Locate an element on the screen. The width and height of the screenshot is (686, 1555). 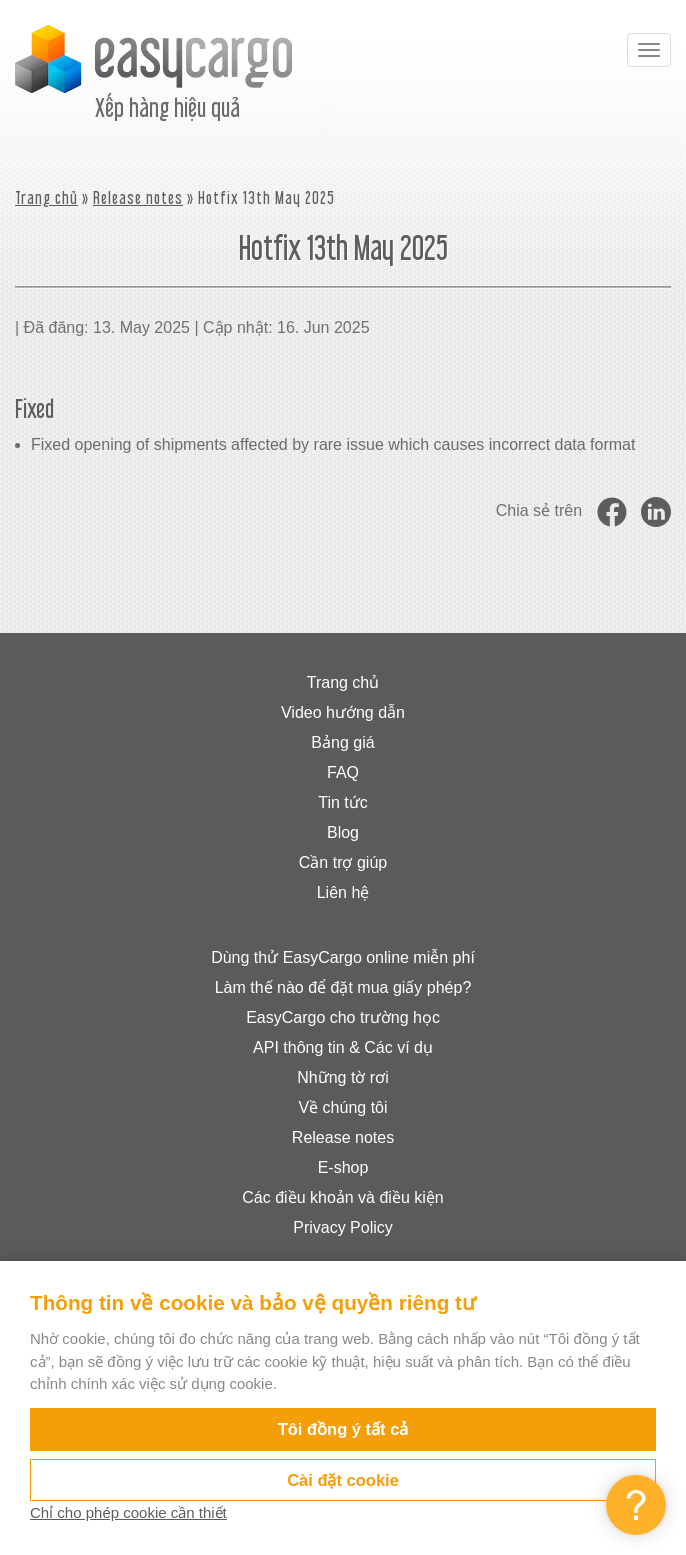
FAQ is located at coordinates (343, 772).